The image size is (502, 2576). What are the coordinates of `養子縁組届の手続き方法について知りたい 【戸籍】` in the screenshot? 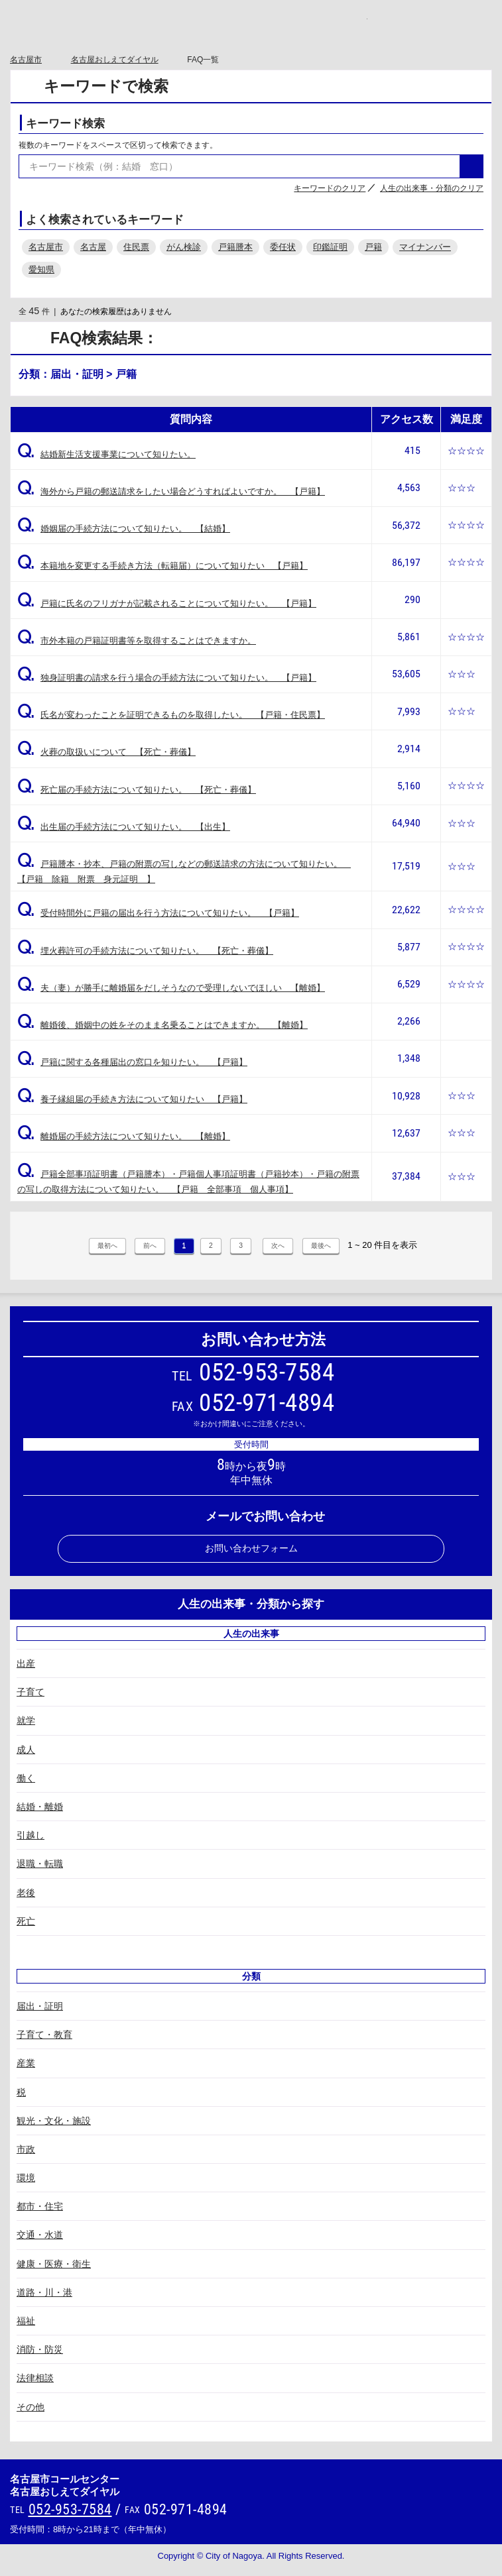 It's located at (132, 1099).